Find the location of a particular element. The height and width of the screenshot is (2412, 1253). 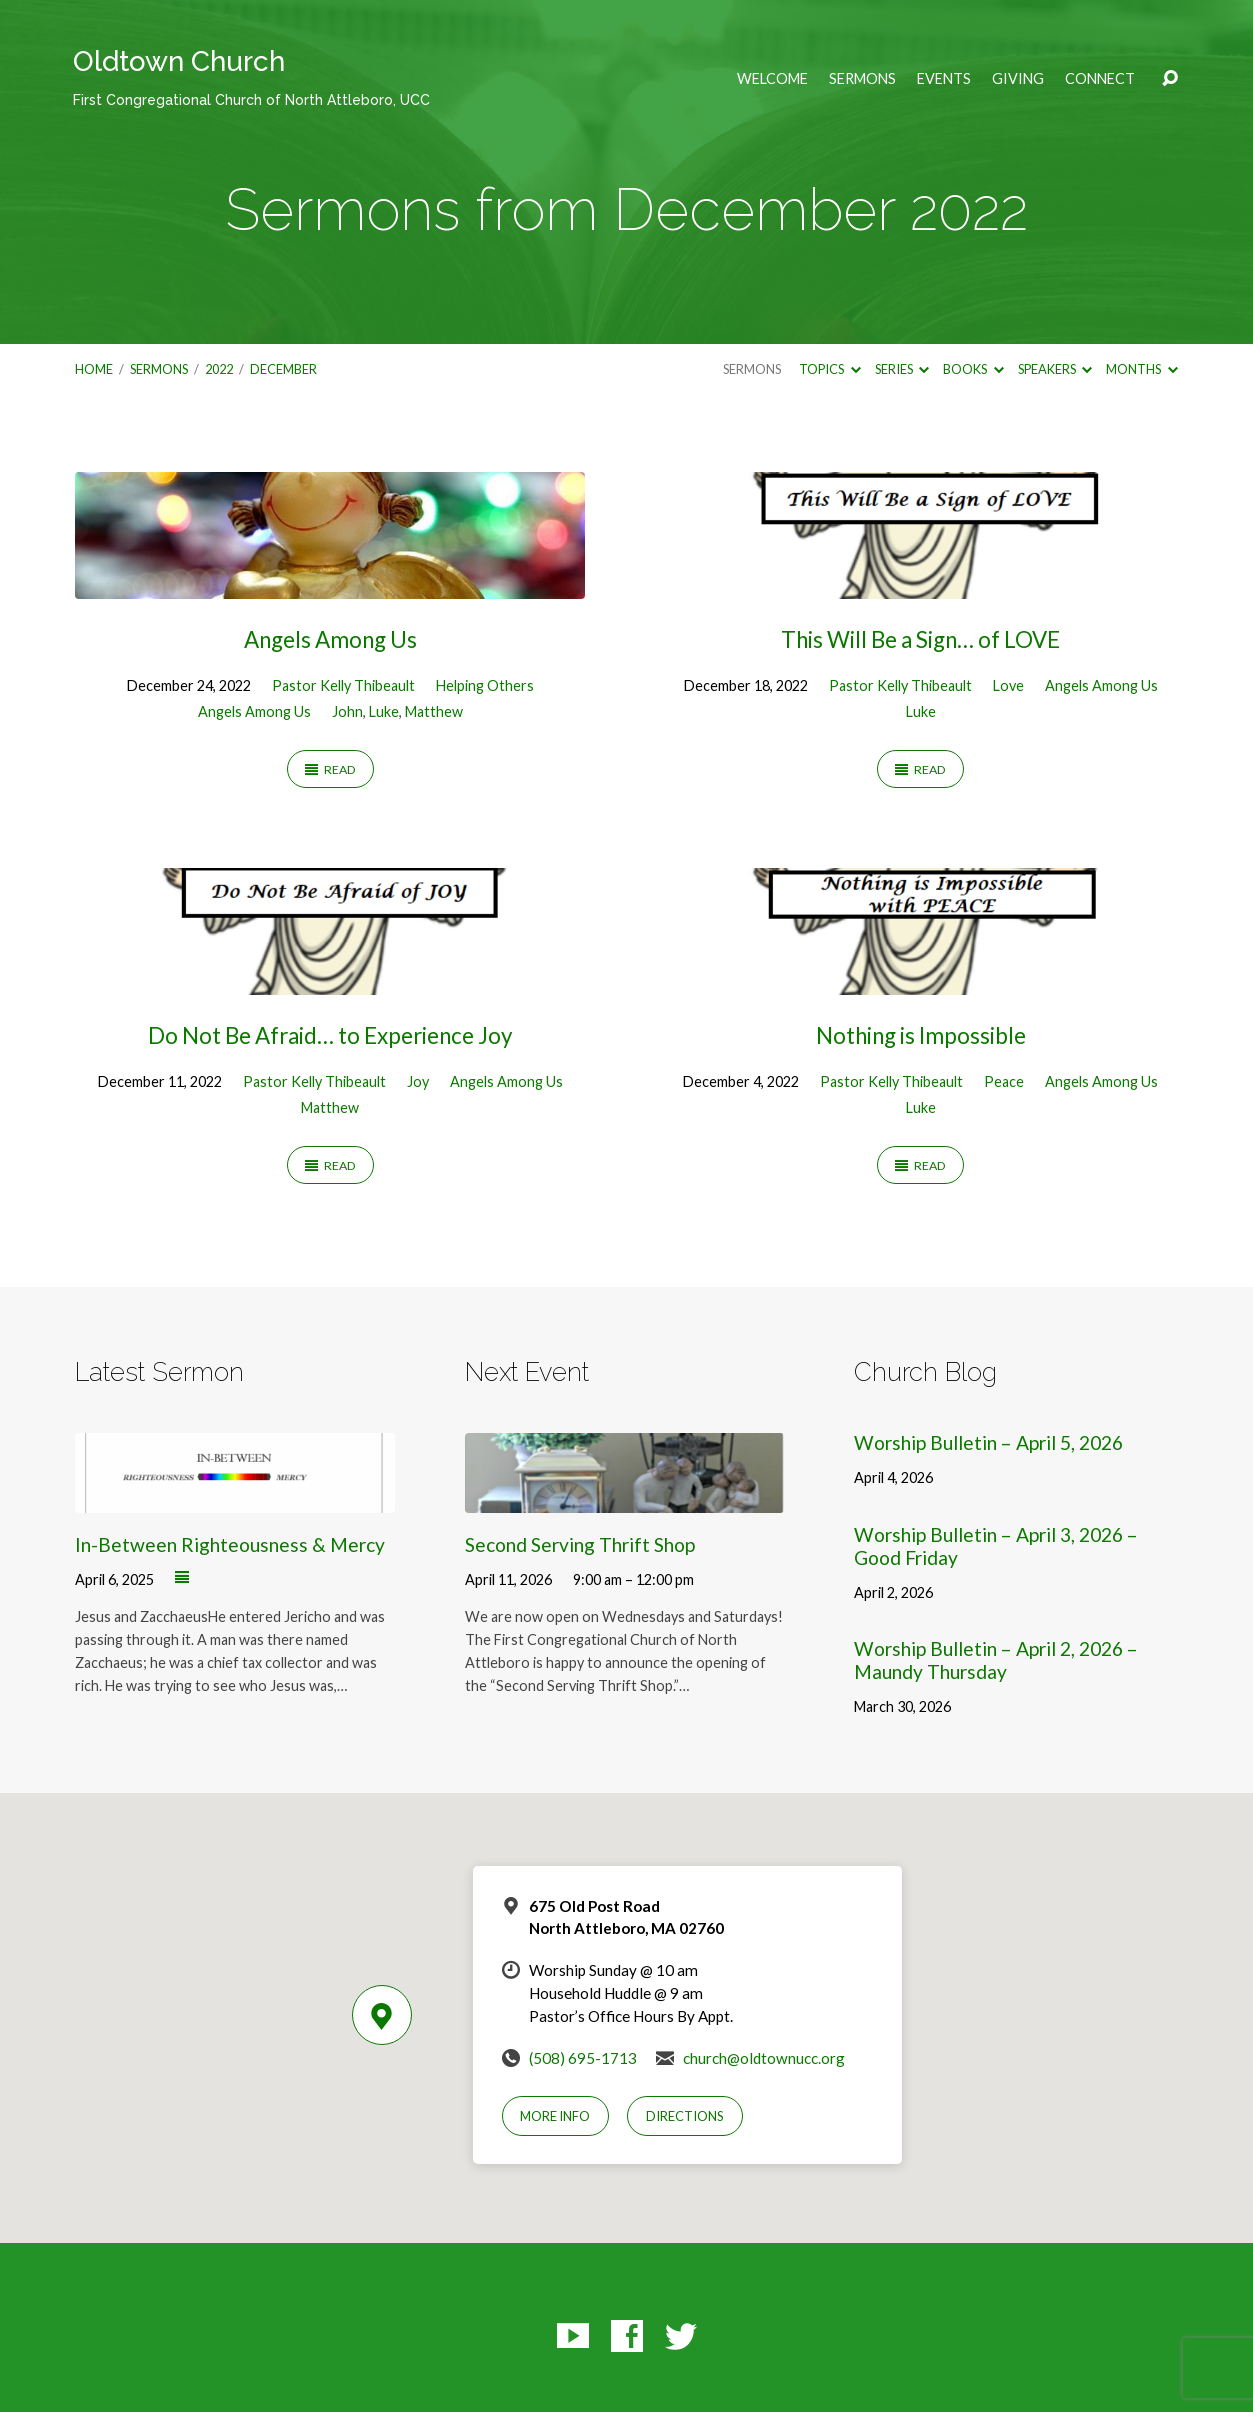

Oldtown Church is located at coordinates (251, 76).